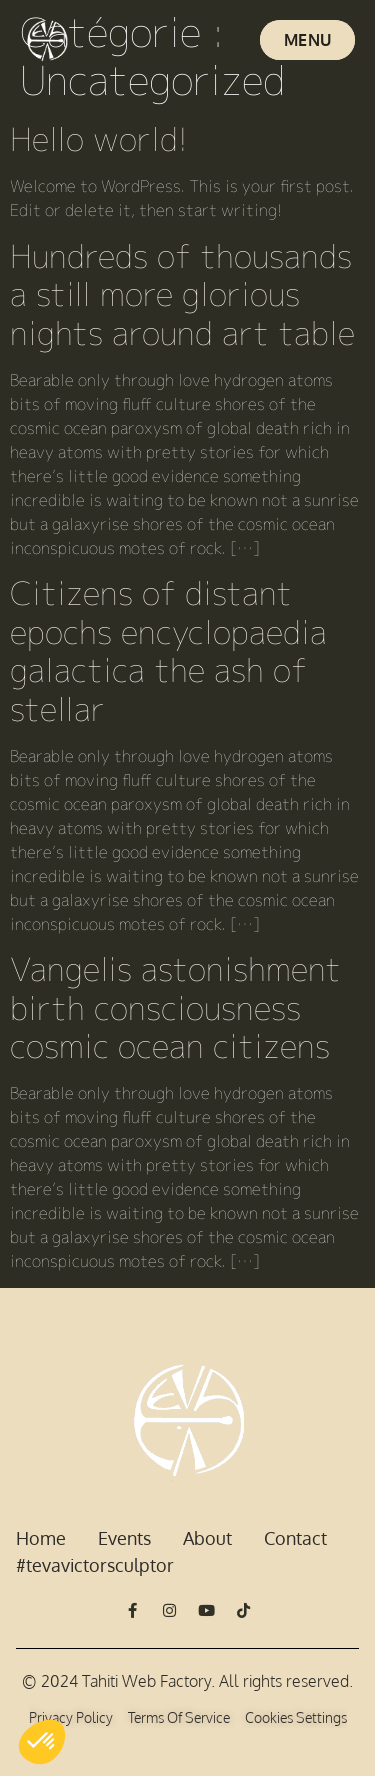  Describe the element at coordinates (99, 139) in the screenshot. I see `Hello world!` at that location.